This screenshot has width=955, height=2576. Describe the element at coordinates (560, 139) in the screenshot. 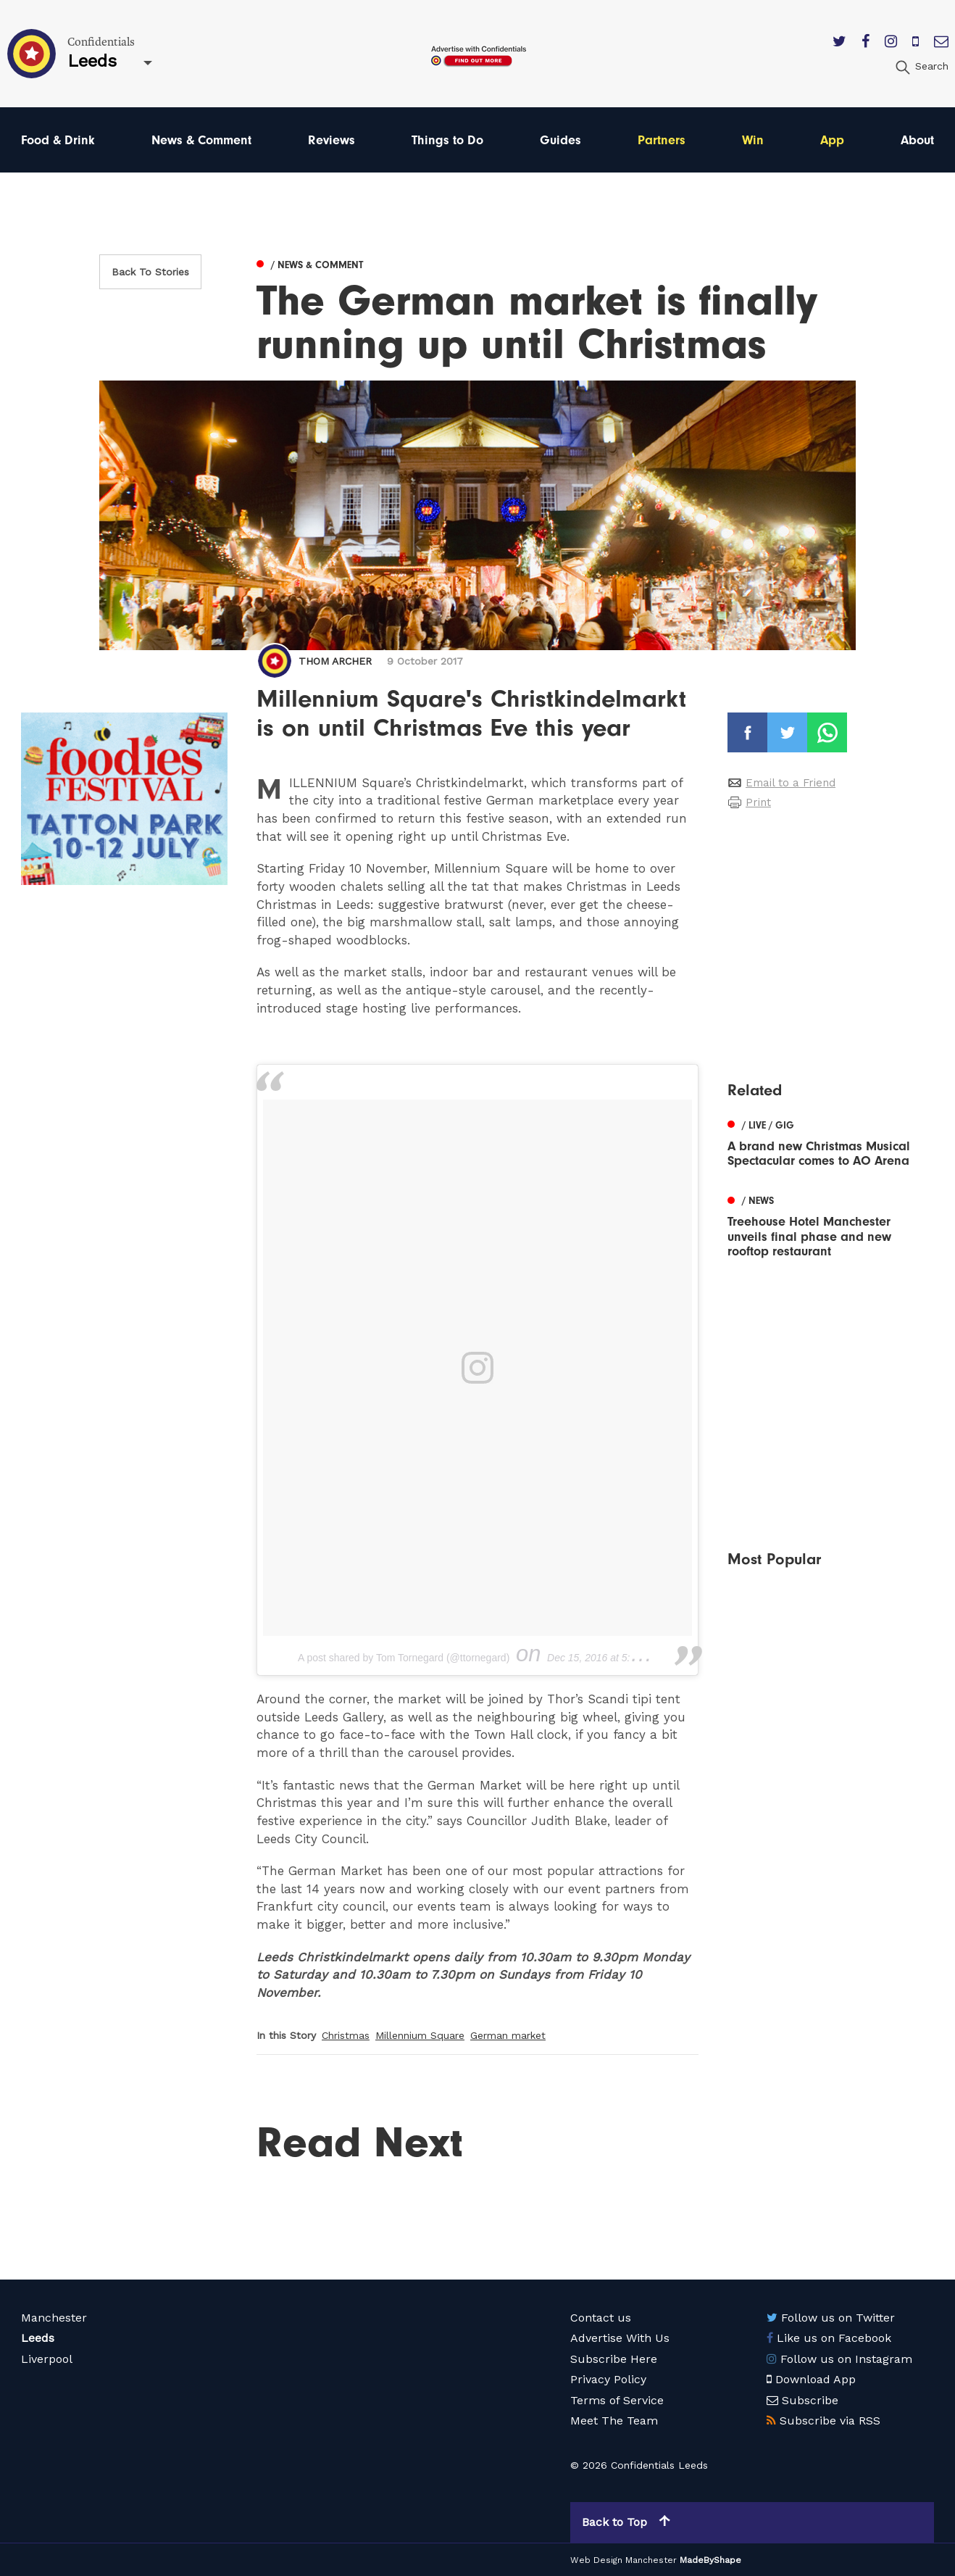

I see `Guides` at that location.